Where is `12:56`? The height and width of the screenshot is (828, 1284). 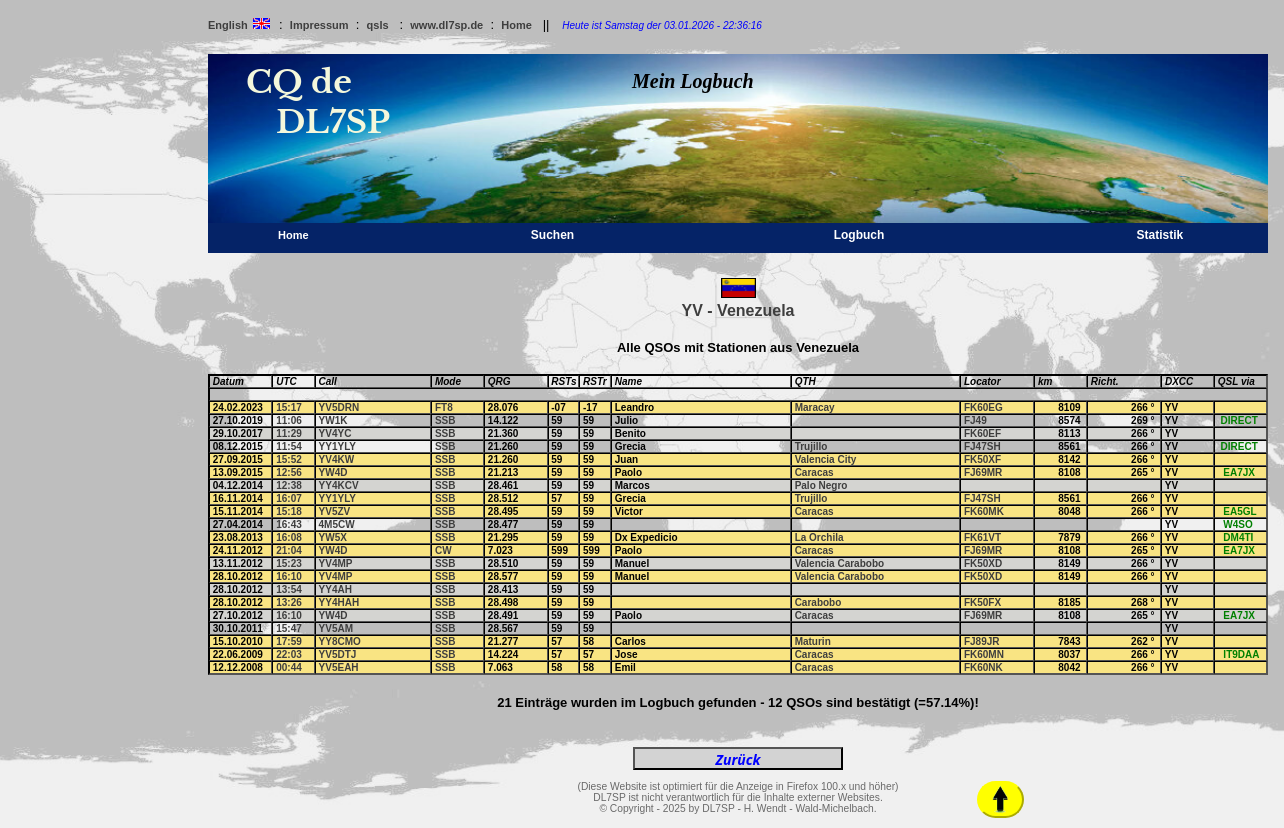
12:56 is located at coordinates (289, 472).